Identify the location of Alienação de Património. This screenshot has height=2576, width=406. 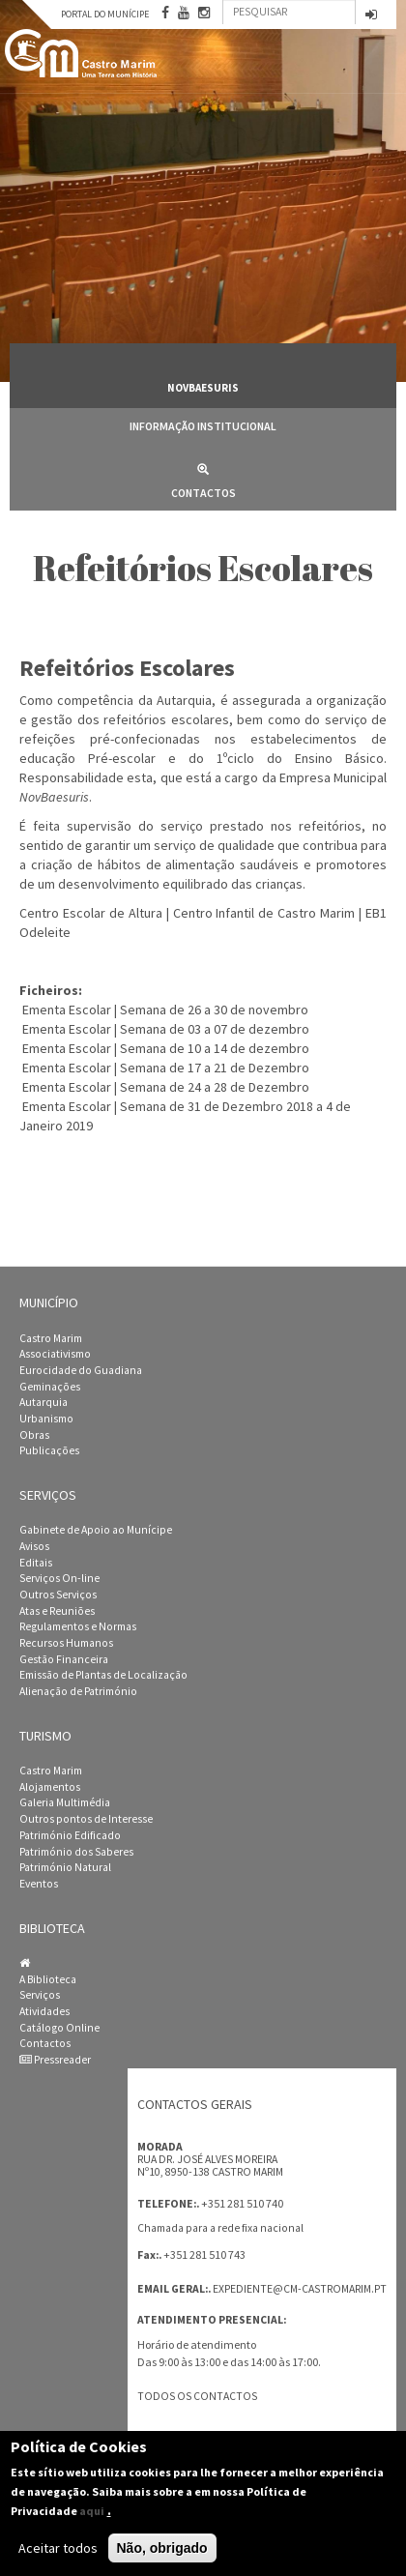
(78, 1691).